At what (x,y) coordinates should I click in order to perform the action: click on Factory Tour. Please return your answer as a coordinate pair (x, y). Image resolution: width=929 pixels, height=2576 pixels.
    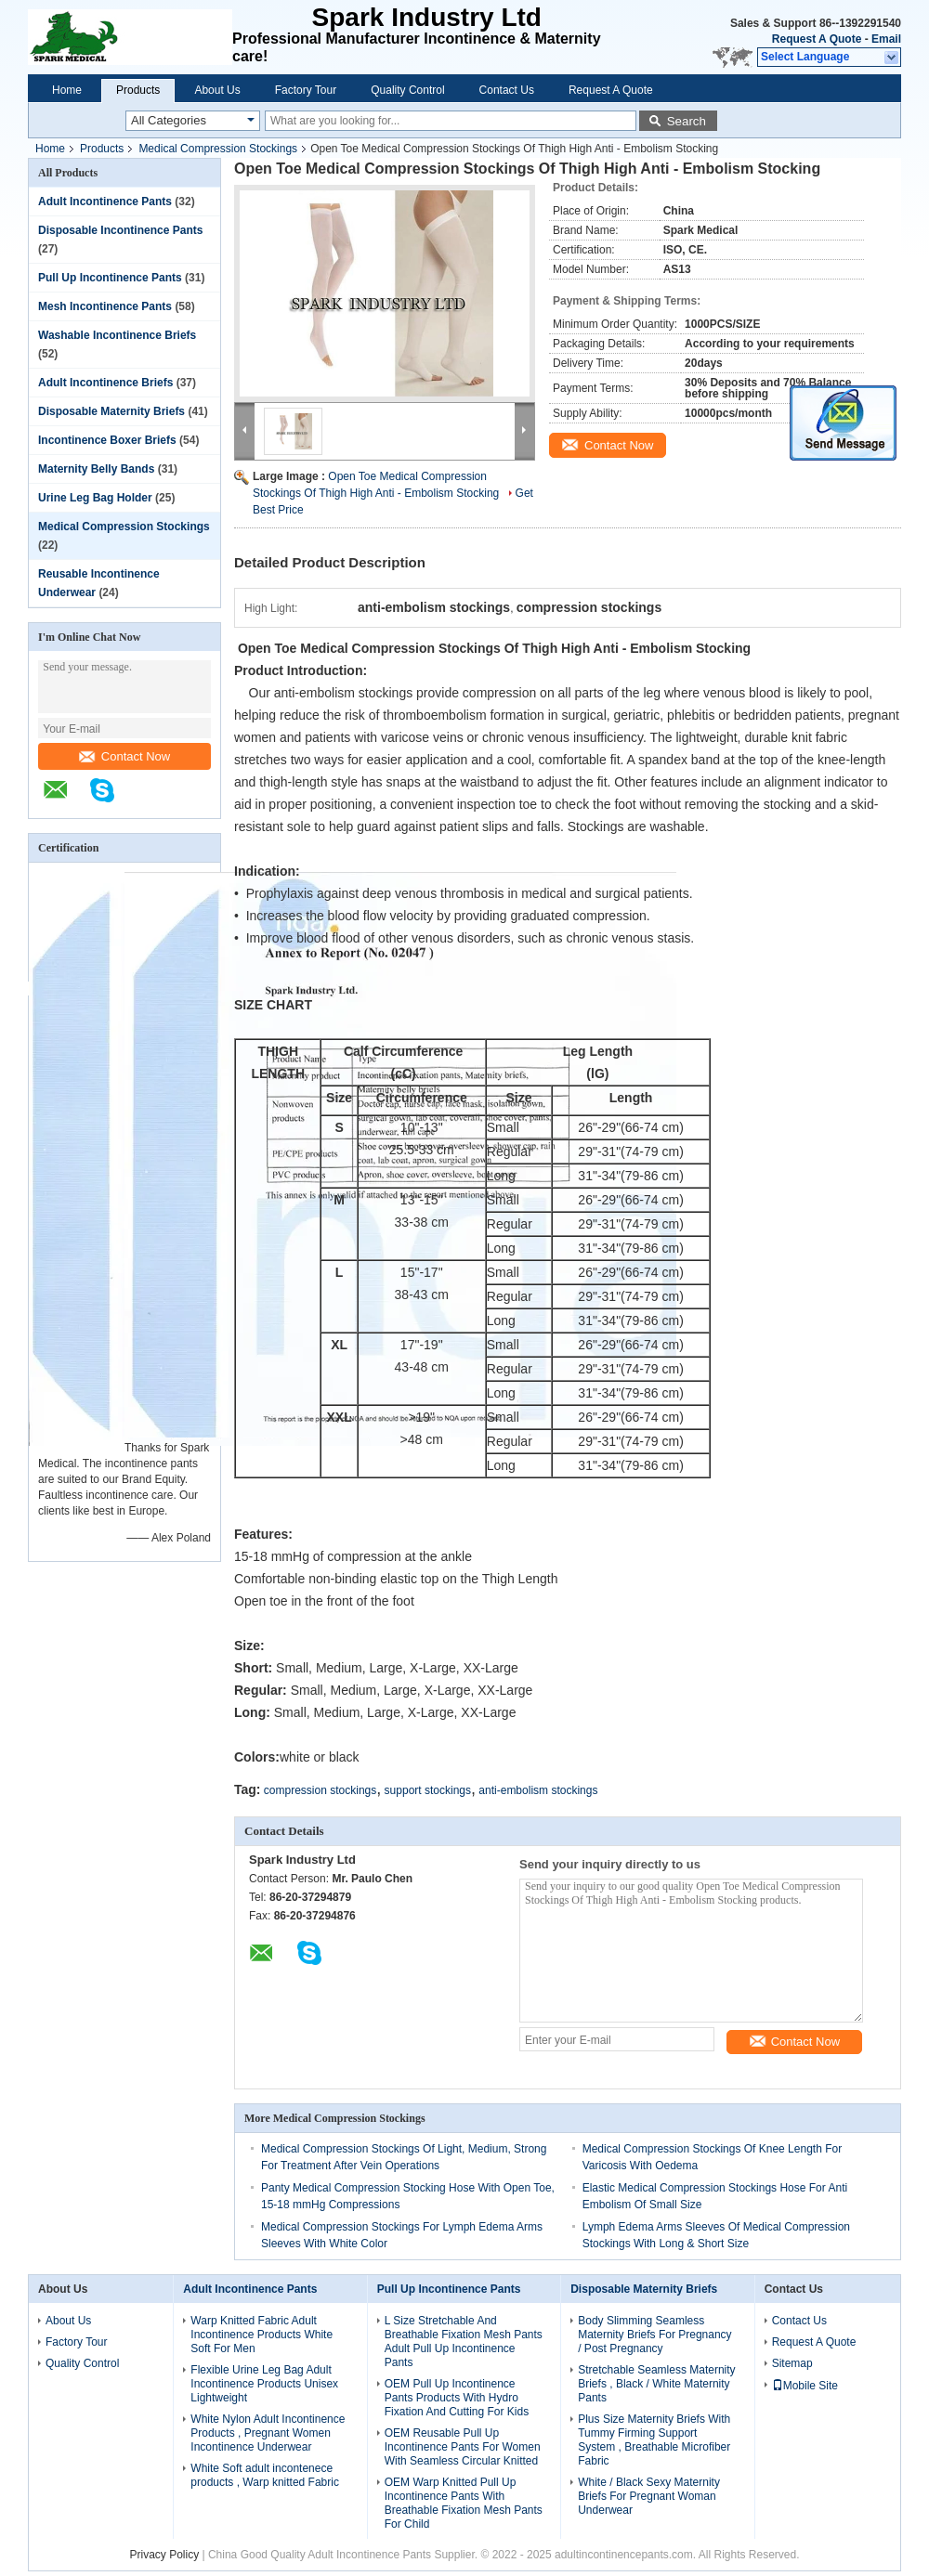
    Looking at the image, I should click on (305, 90).